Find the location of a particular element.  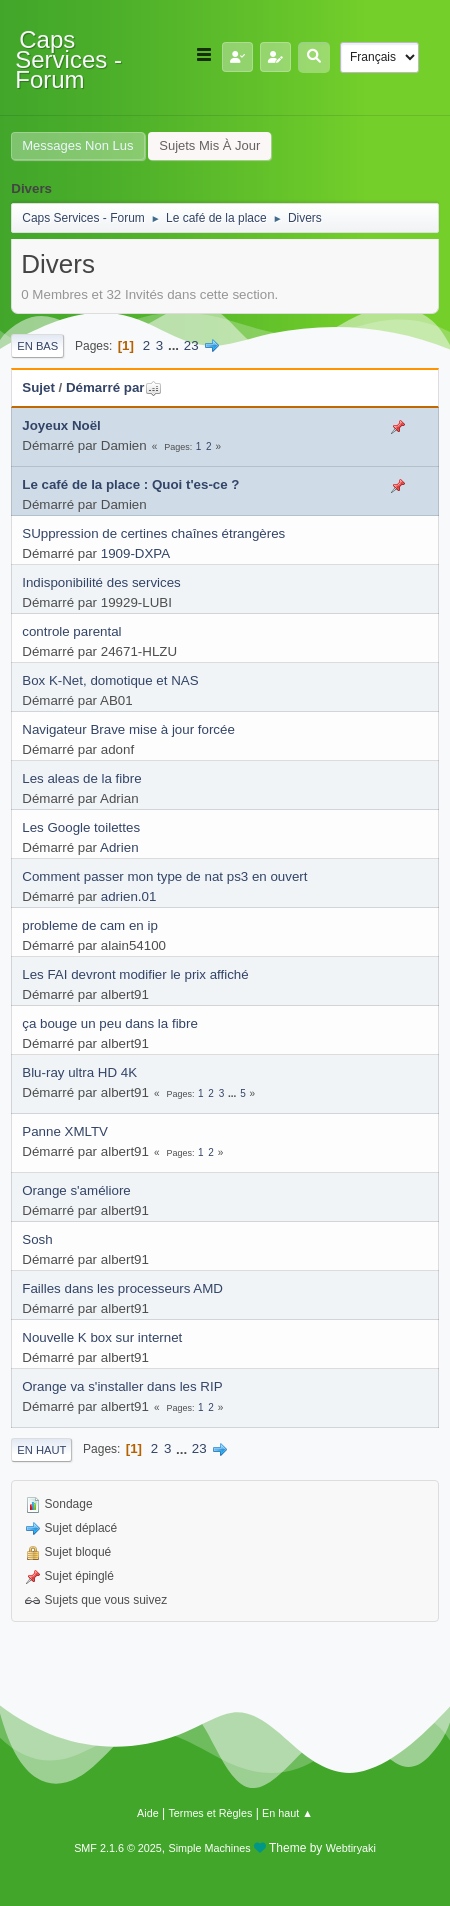

Blu-ray ultra HD 4K is located at coordinates (79, 1072).